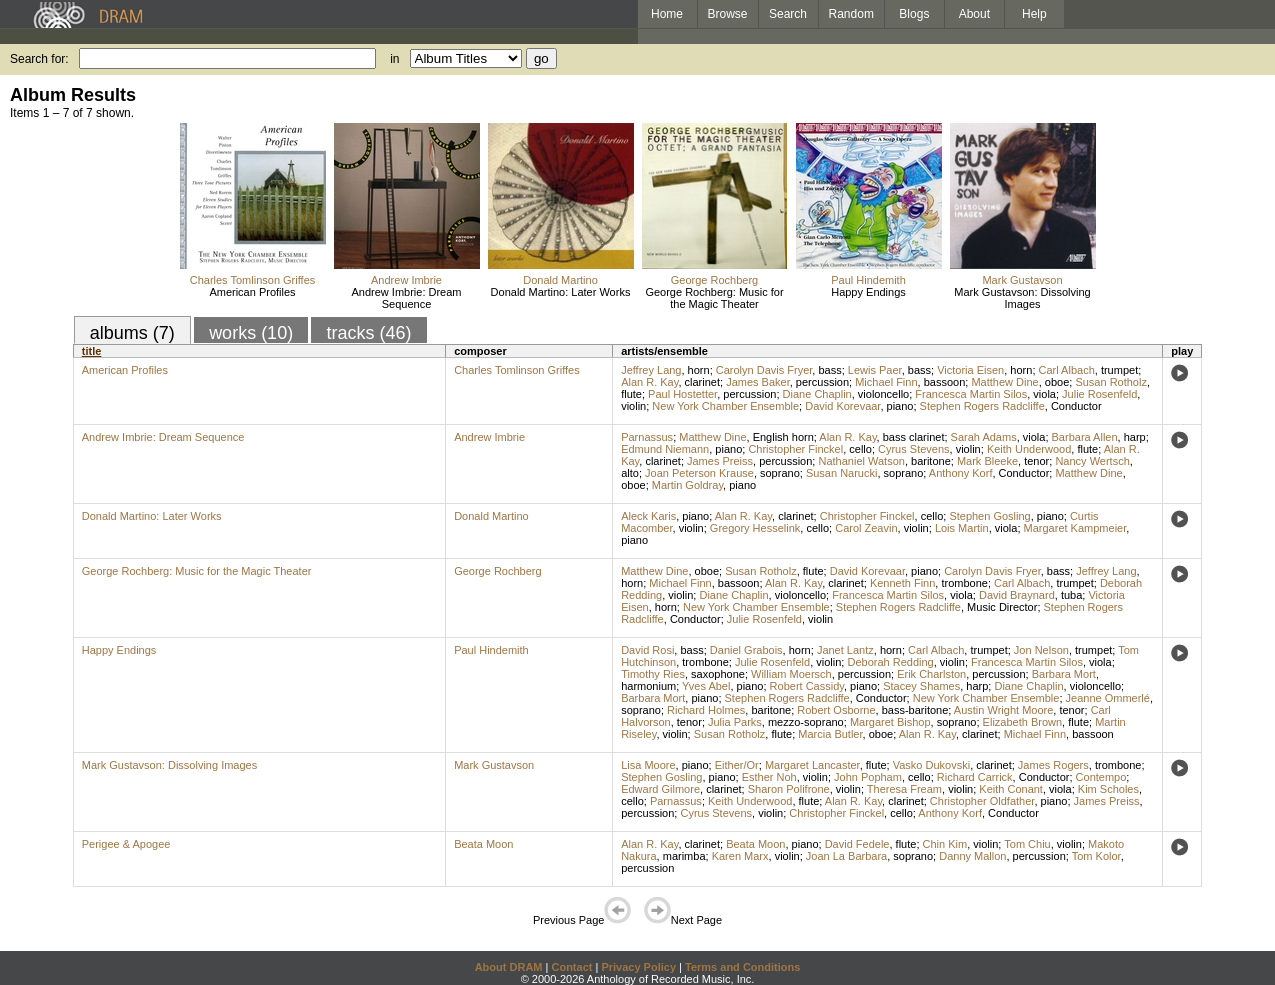 The width and height of the screenshot is (1275, 985). I want to click on Elizabeth Brown, so click(1023, 722).